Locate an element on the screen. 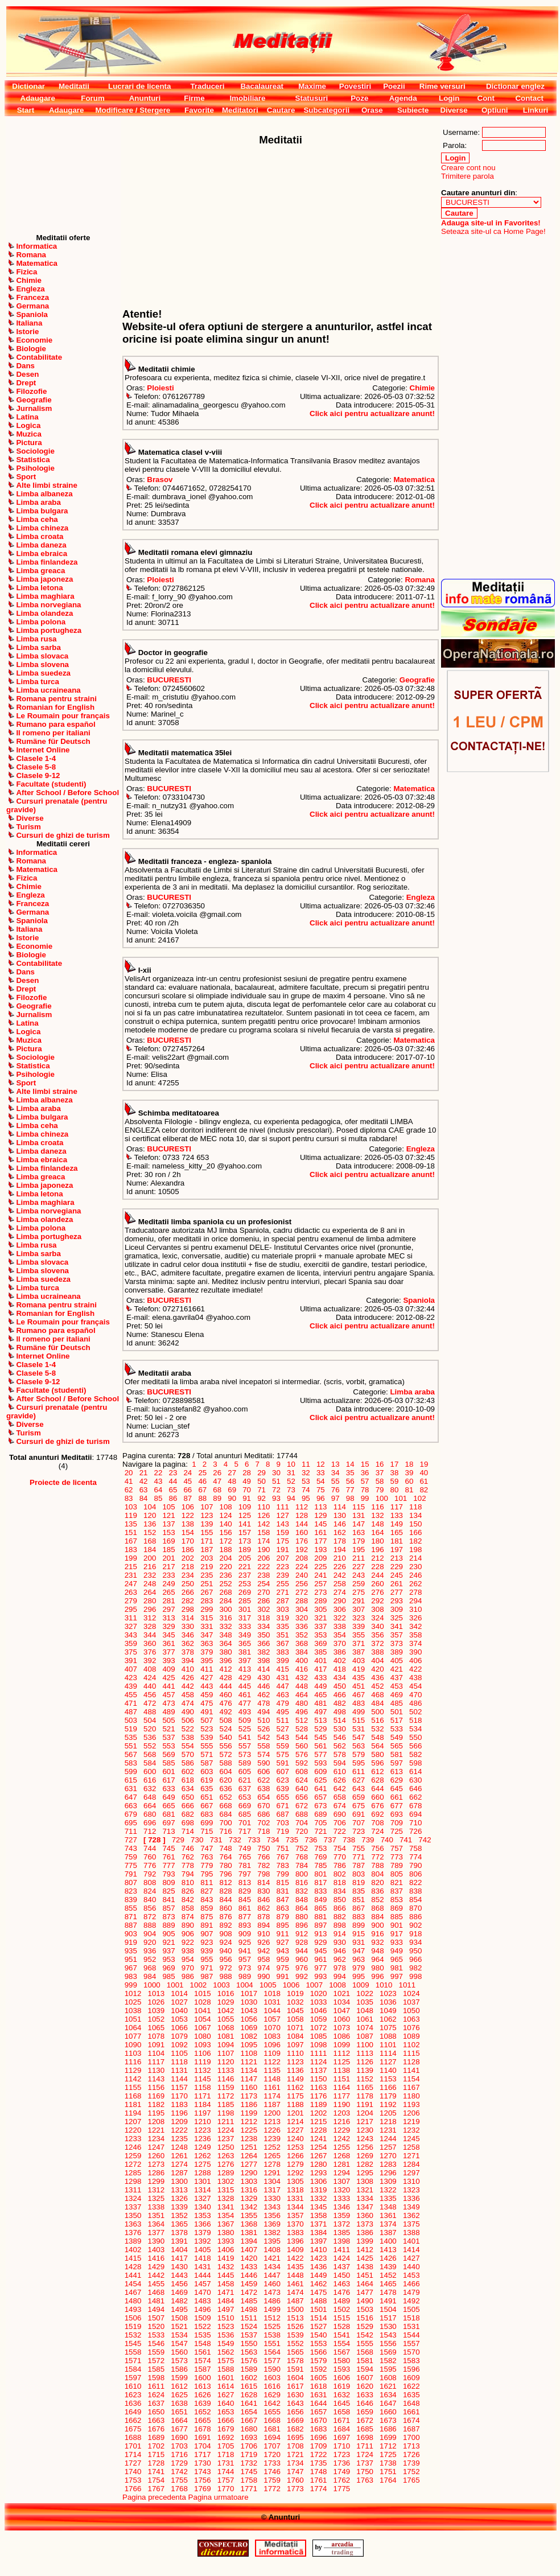 Image resolution: width=560 pixels, height=2576 pixels. 11 is located at coordinates (305, 1464).